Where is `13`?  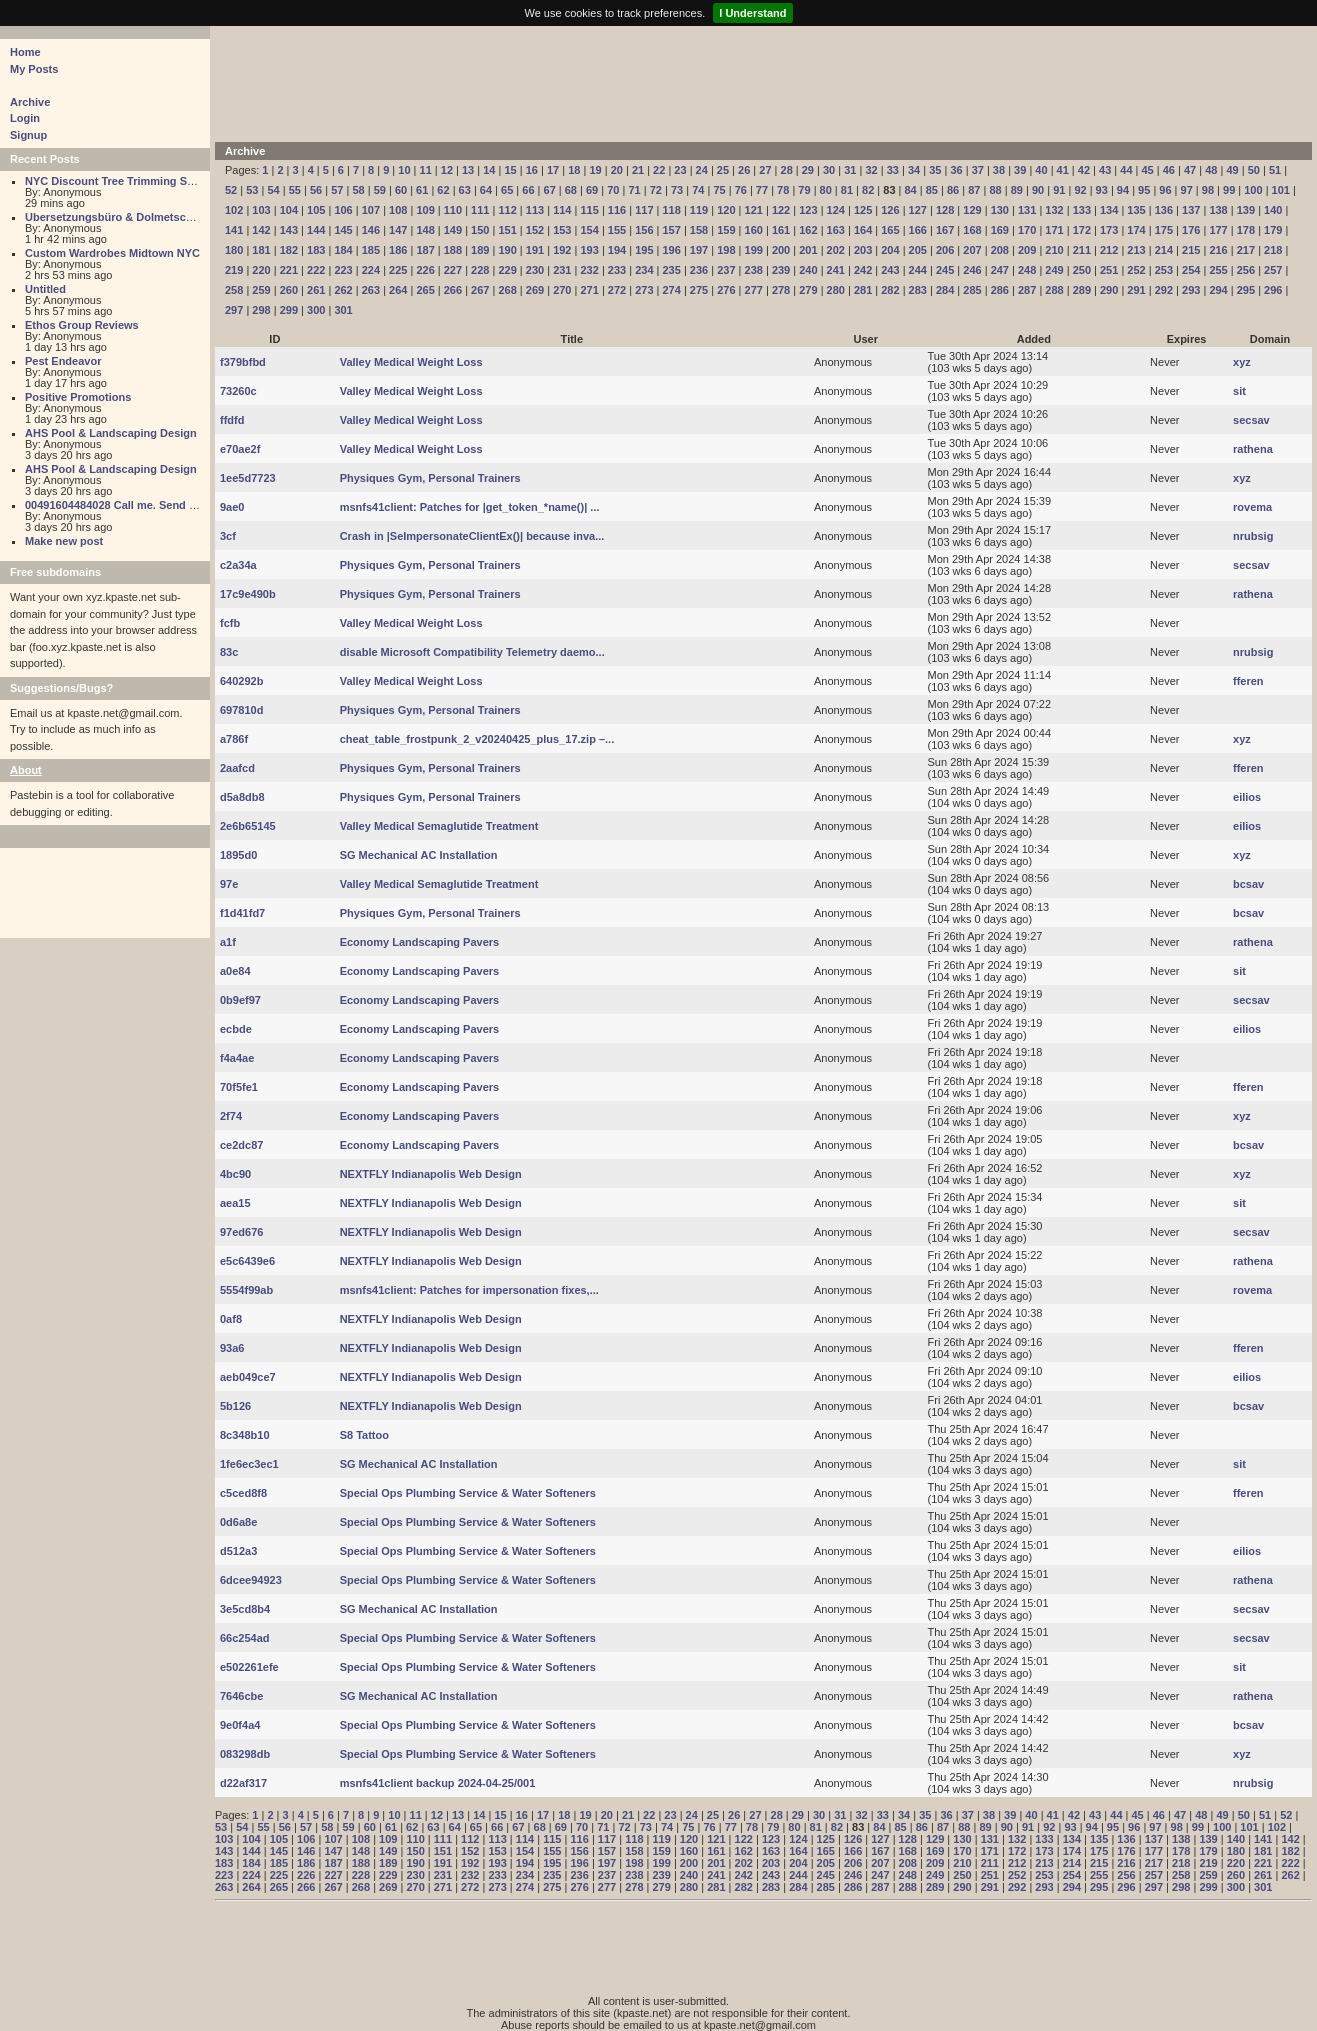
13 is located at coordinates (468, 170).